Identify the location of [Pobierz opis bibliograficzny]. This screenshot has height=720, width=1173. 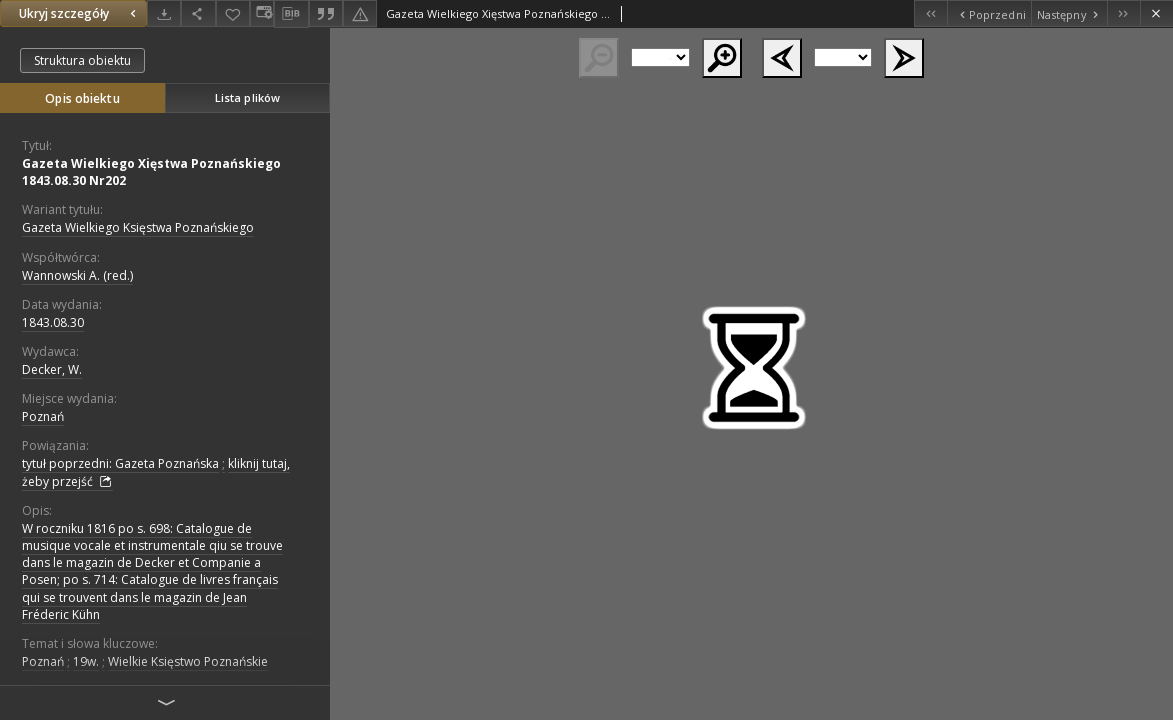
(291, 14).